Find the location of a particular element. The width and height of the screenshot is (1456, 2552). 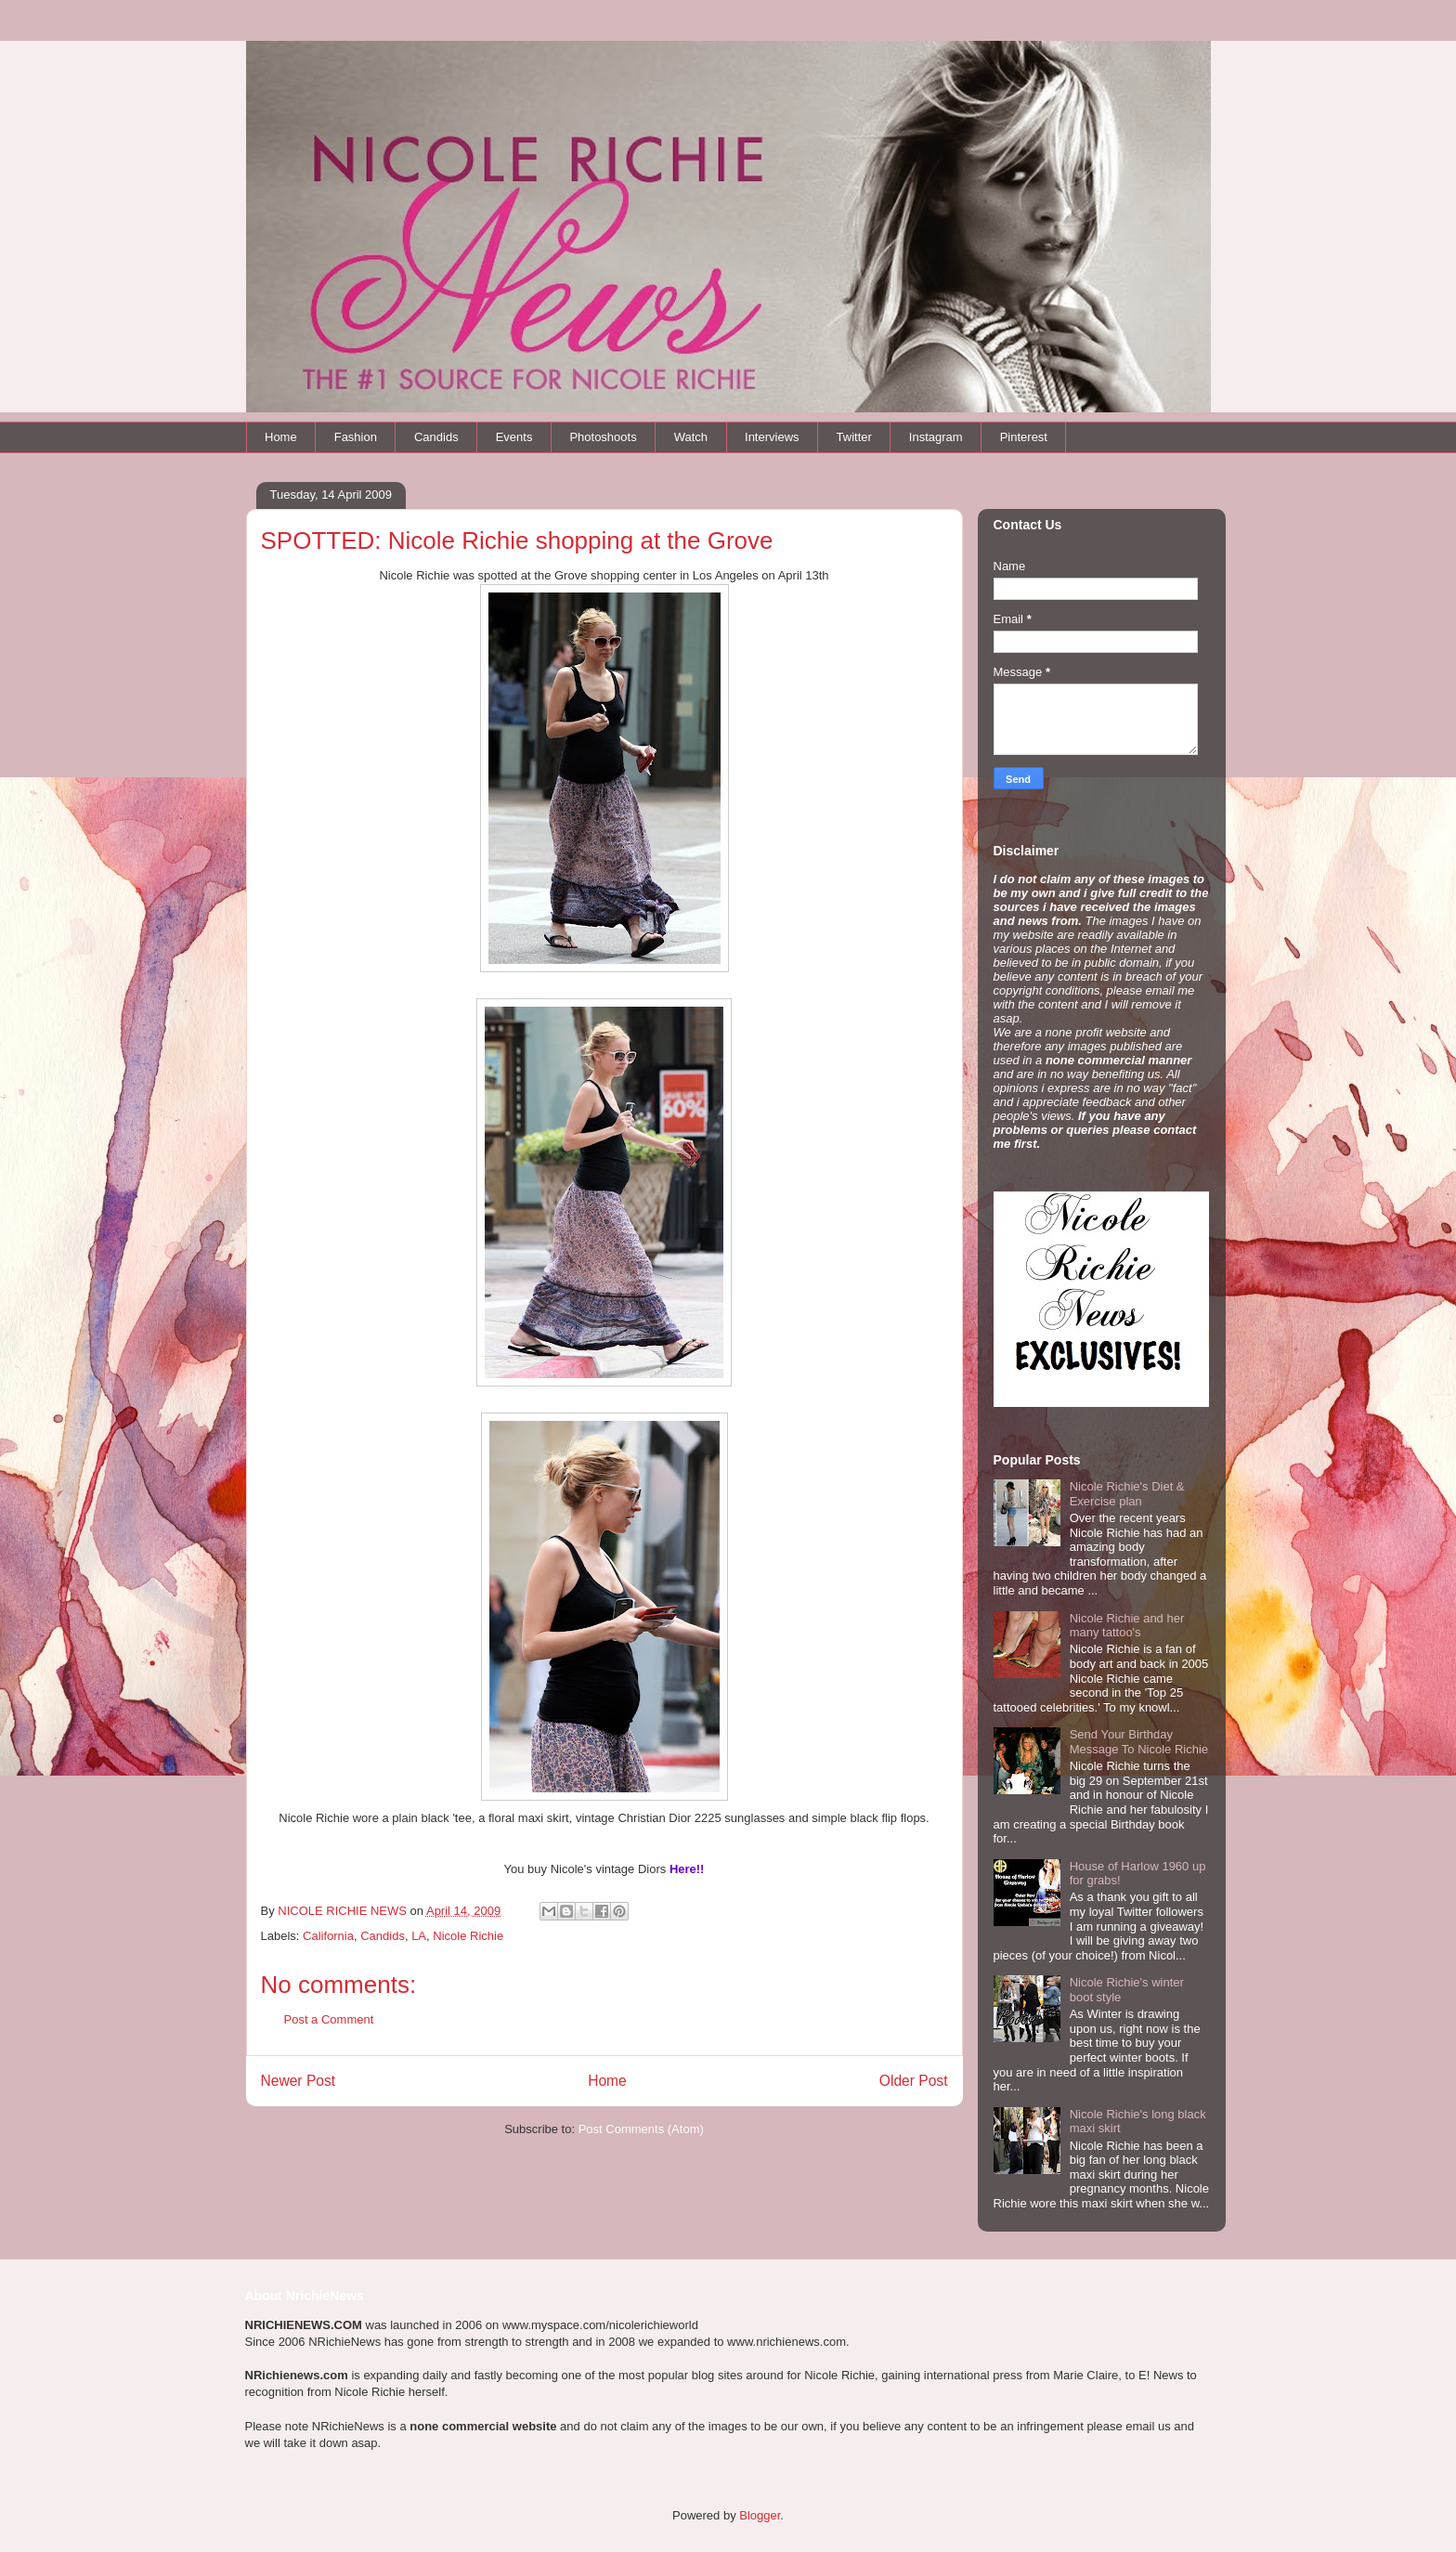

Twitter is located at coordinates (854, 437).